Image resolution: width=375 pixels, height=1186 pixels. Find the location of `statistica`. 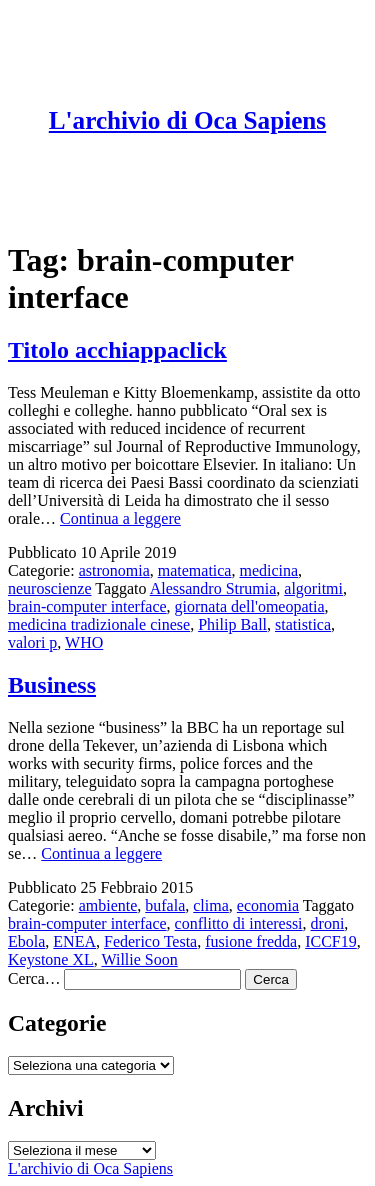

statistica is located at coordinates (303, 624).